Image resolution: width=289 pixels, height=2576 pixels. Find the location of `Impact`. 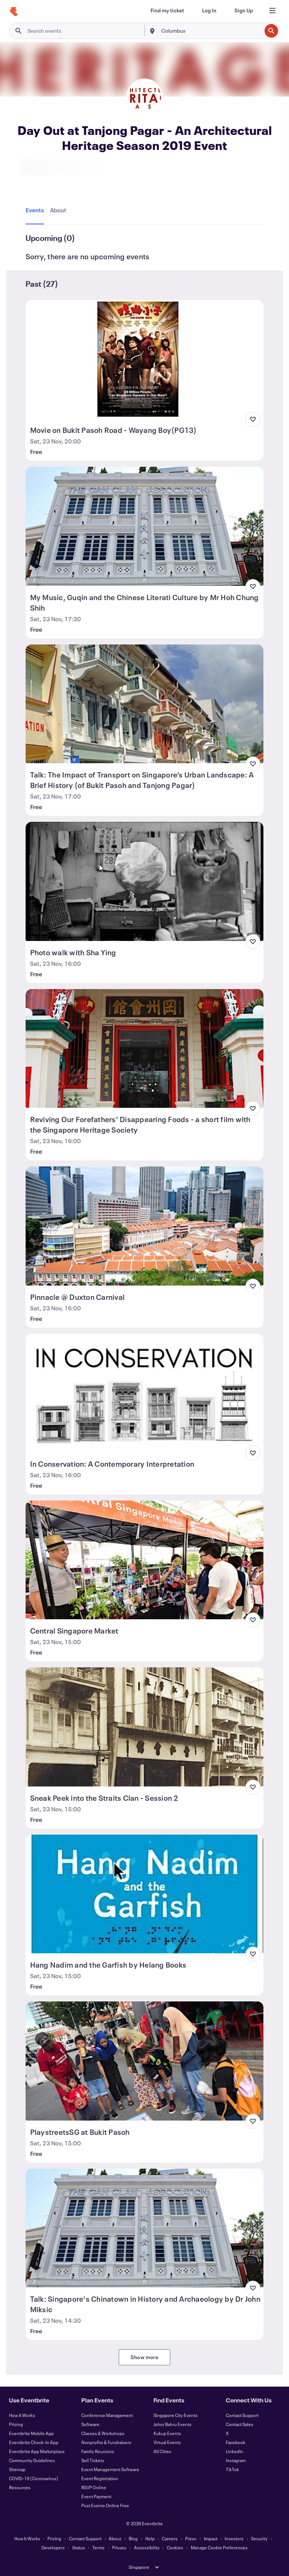

Impact is located at coordinates (211, 2538).